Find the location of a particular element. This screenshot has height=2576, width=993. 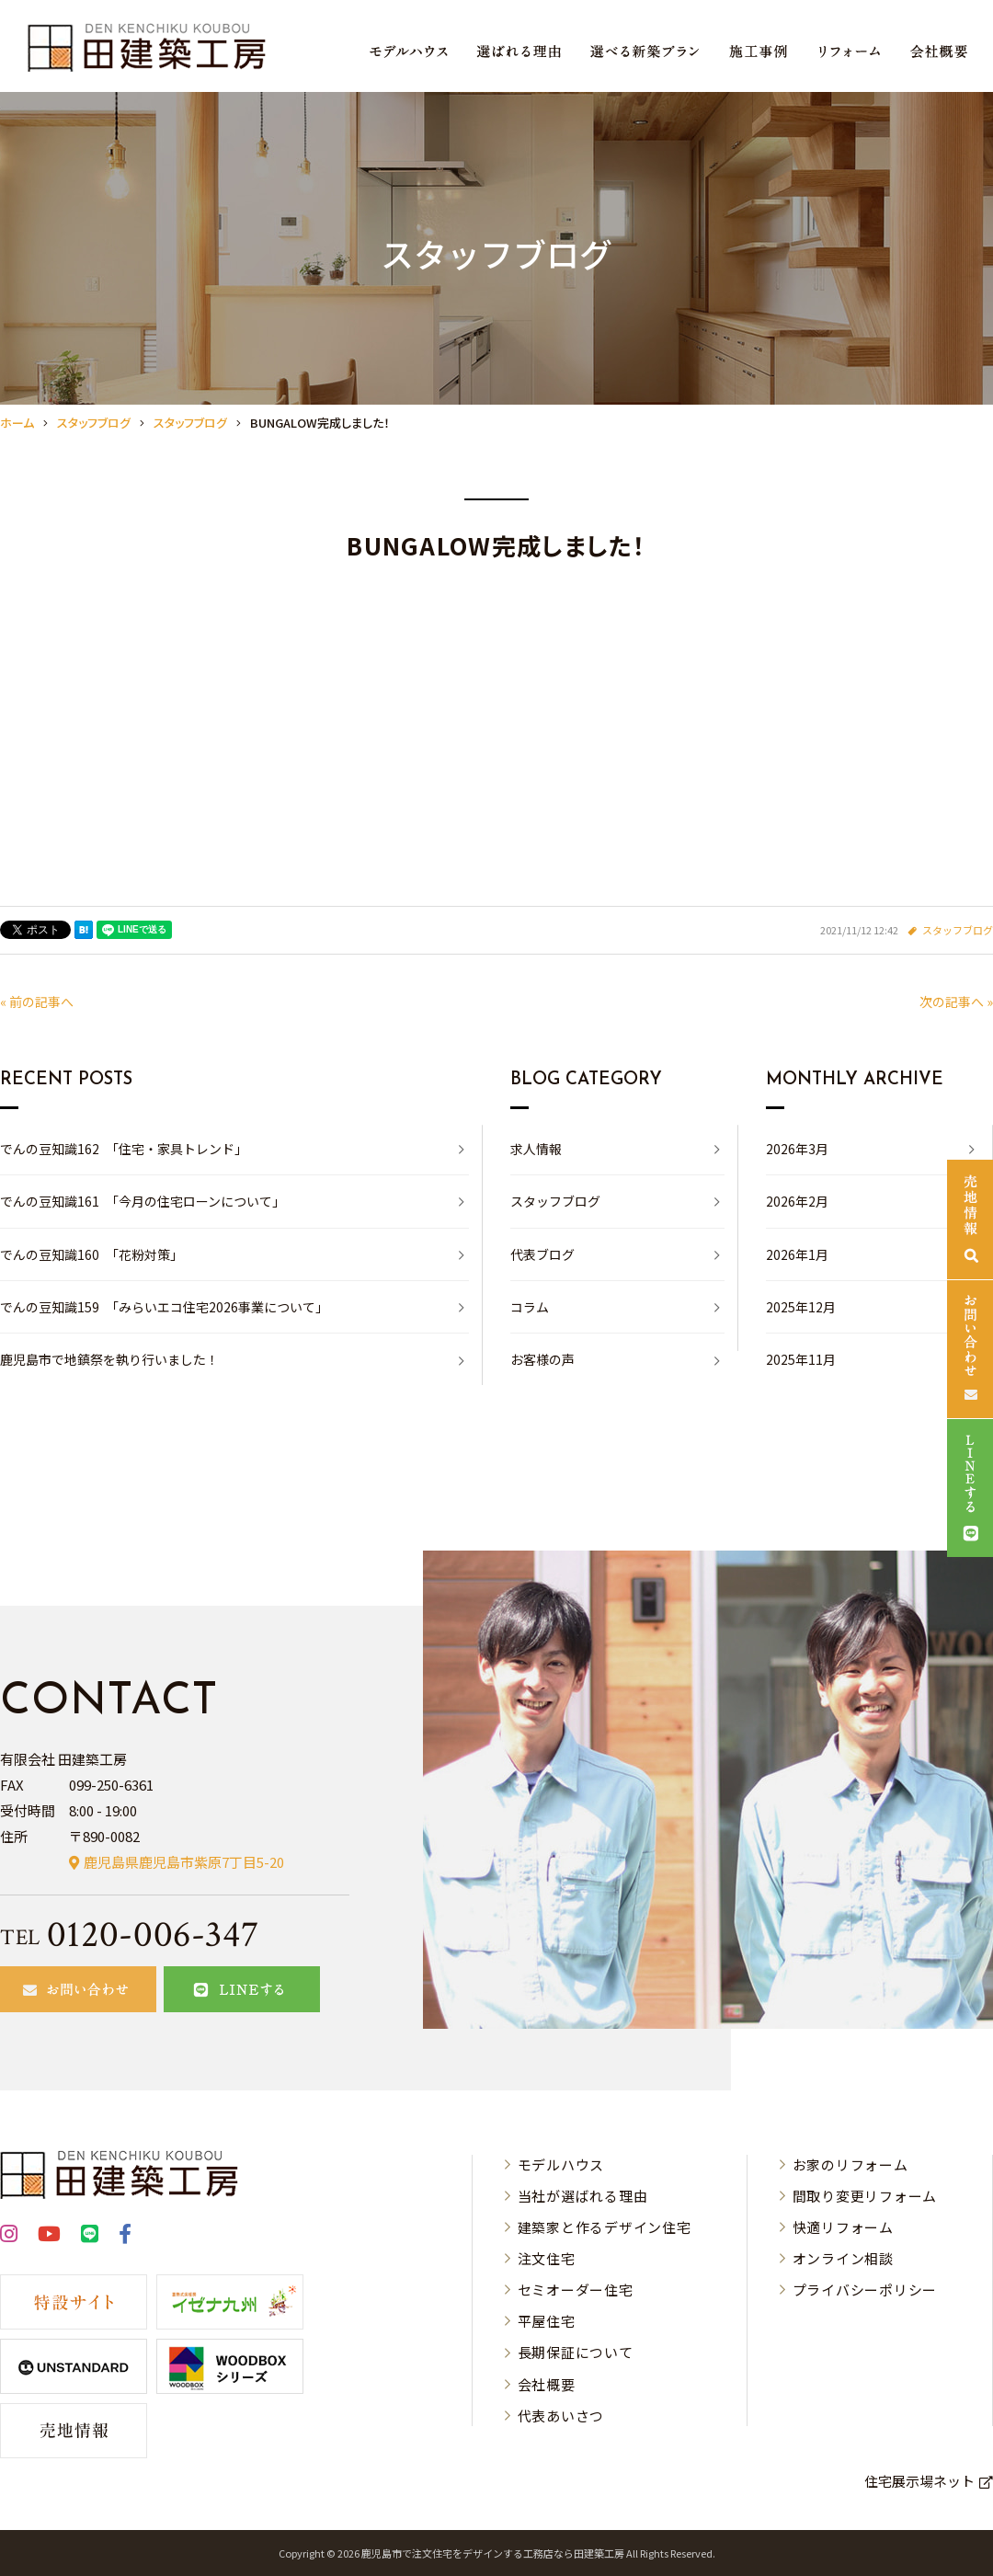

スタッフブログ is located at coordinates (957, 929).